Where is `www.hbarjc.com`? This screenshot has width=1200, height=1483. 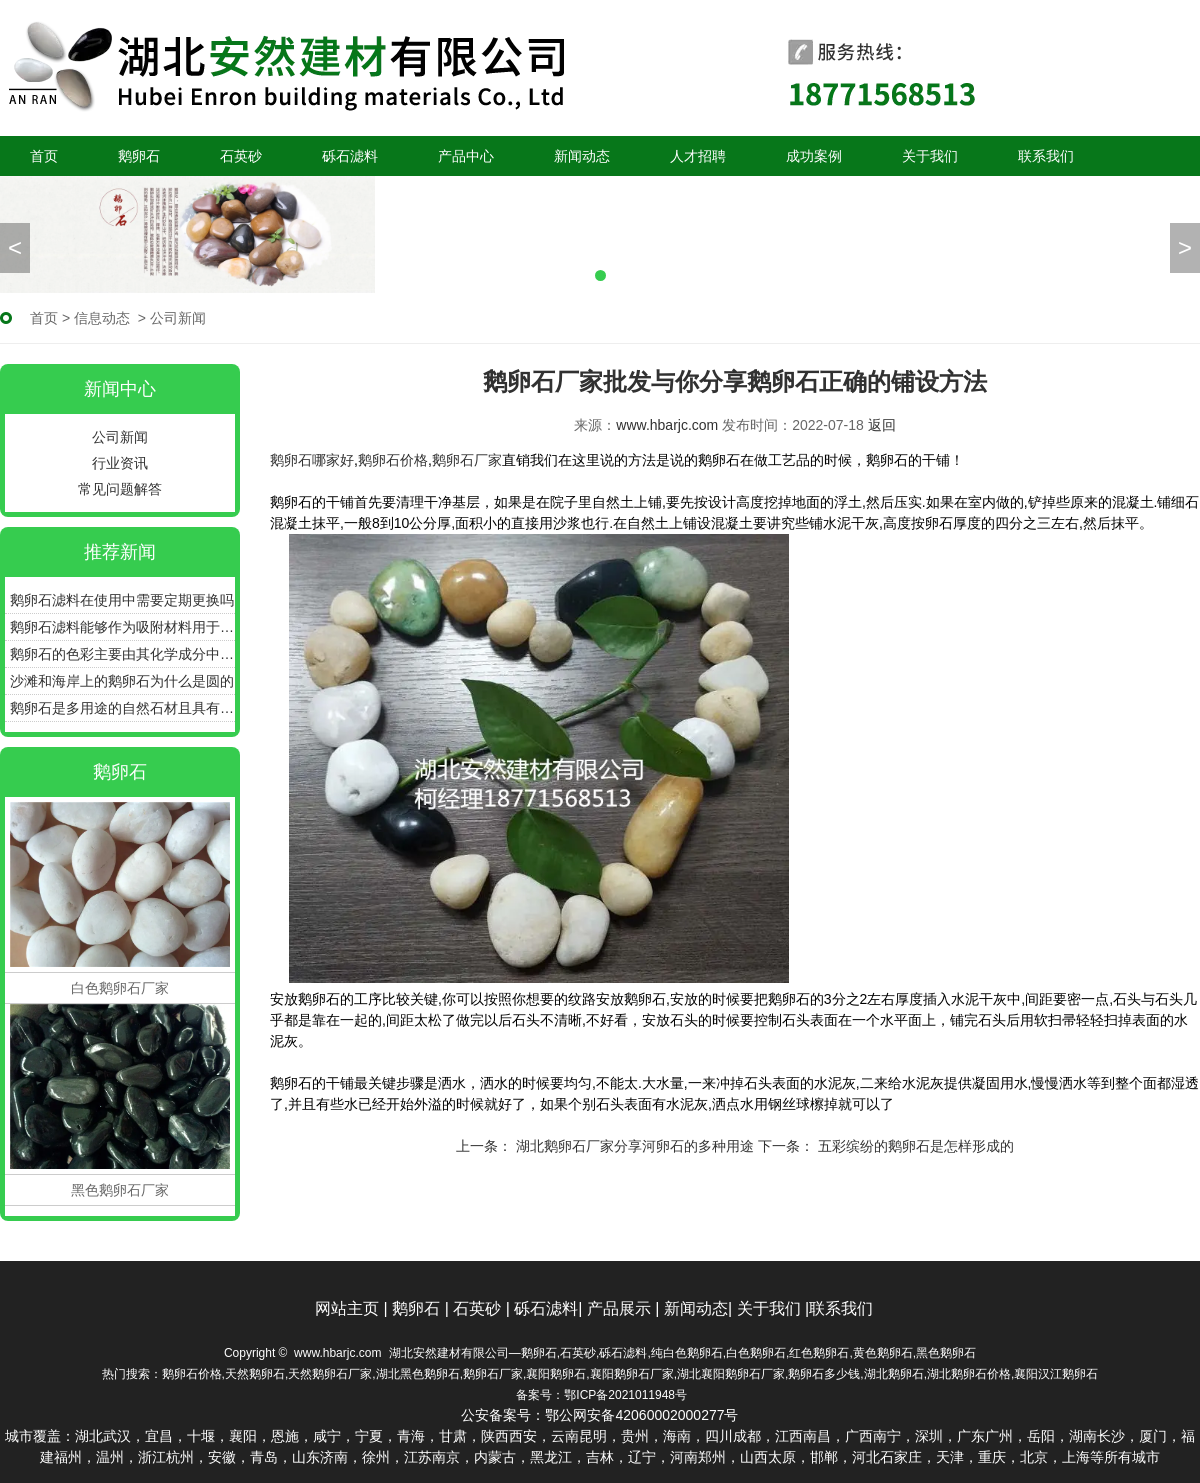
www.hbarjc.com is located at coordinates (667, 425).